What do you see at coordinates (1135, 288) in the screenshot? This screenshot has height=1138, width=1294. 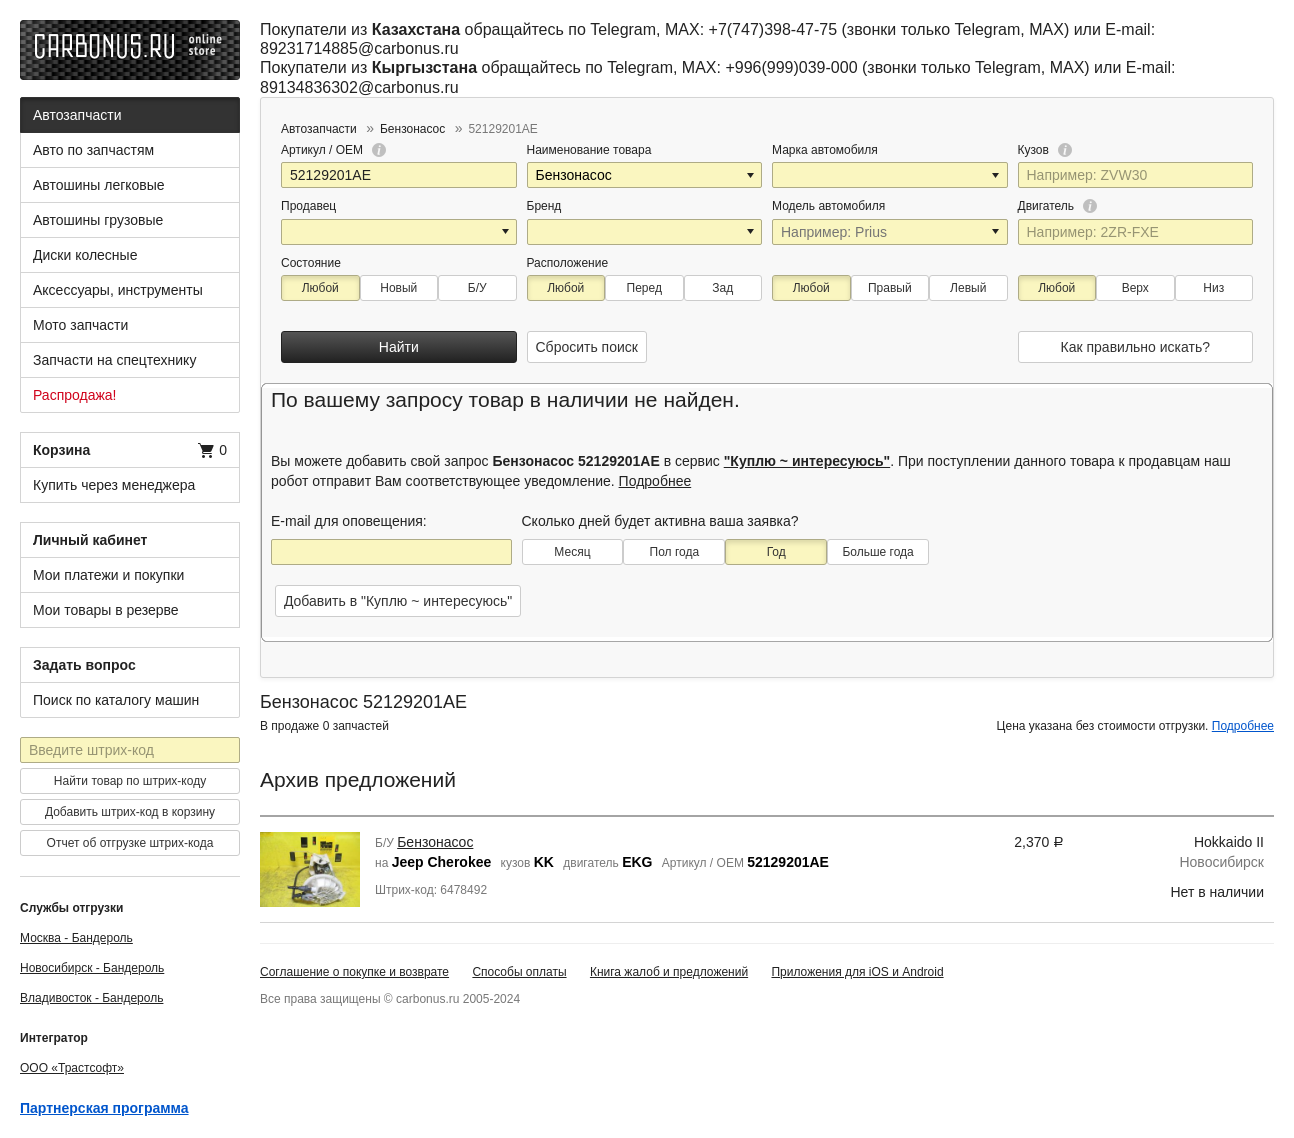 I see `Верх` at bounding box center [1135, 288].